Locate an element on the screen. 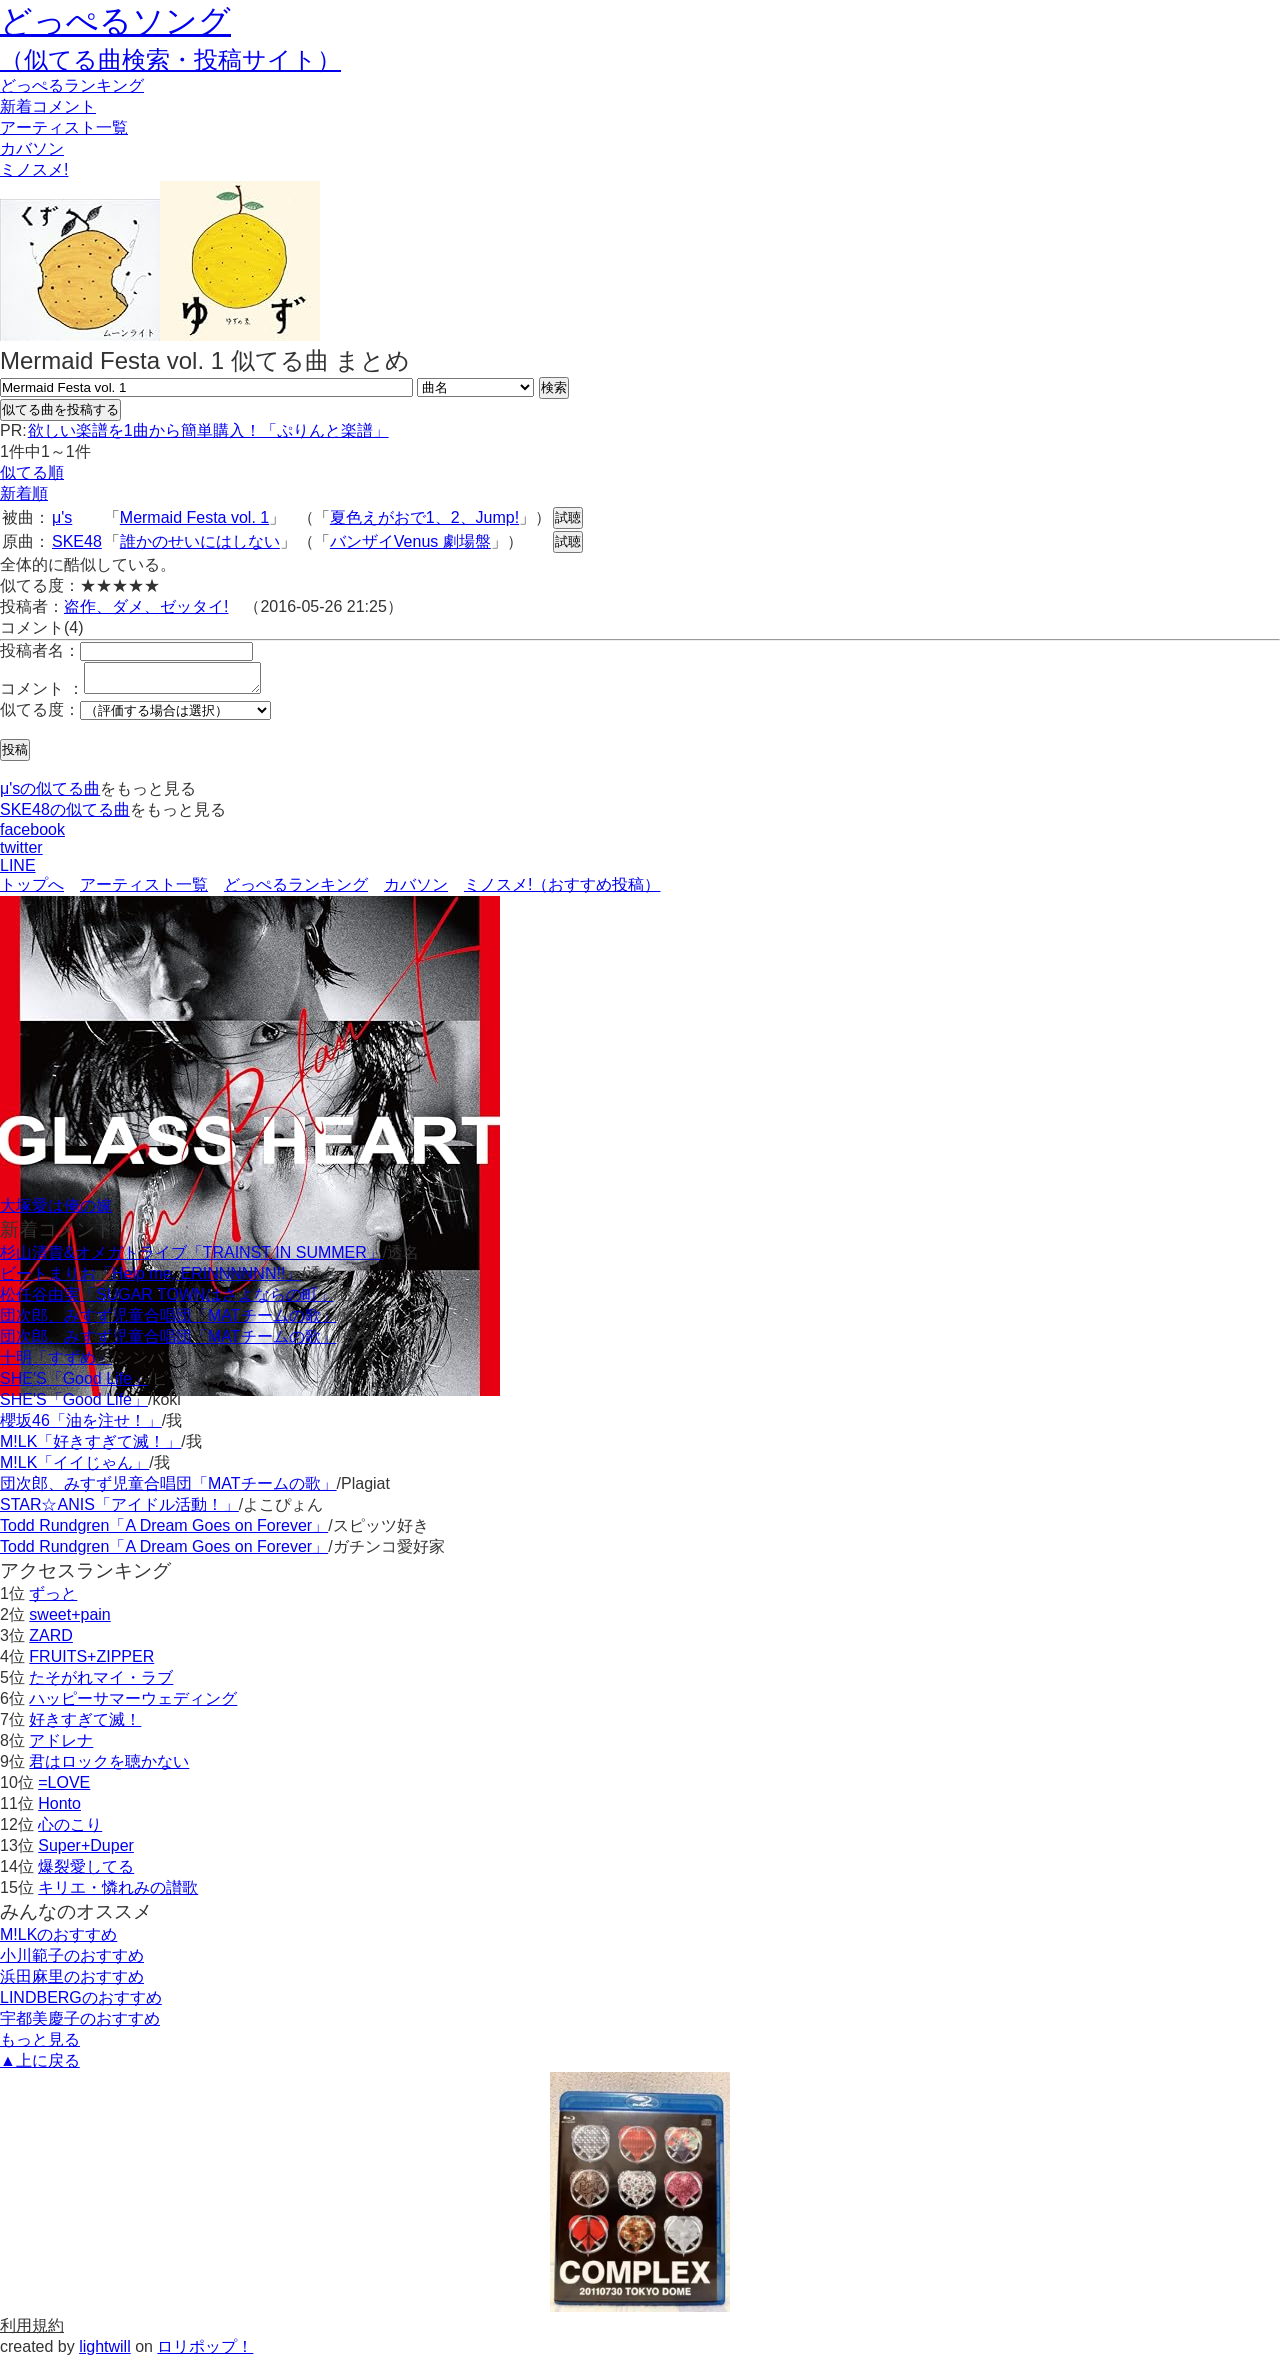 This screenshot has height=2364, width=1280. 十明「すずめ」 is located at coordinates (56, 1363).